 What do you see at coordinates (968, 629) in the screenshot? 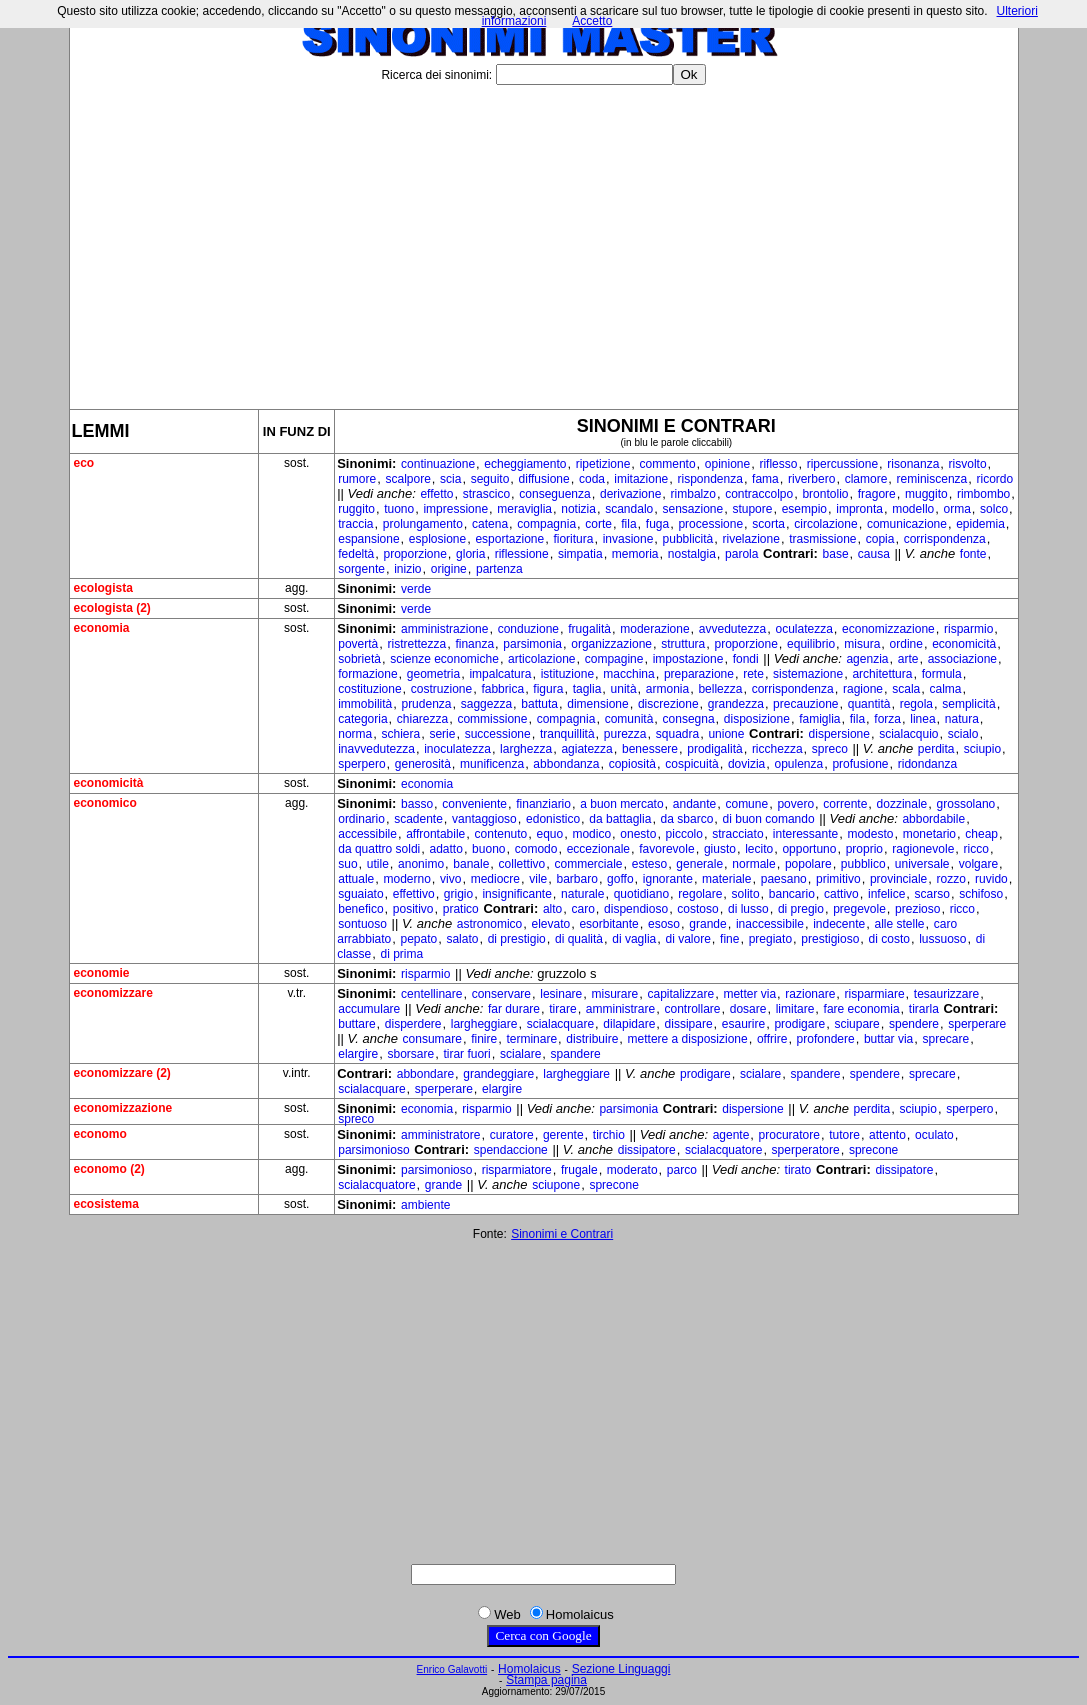
I see `risparmio` at bounding box center [968, 629].